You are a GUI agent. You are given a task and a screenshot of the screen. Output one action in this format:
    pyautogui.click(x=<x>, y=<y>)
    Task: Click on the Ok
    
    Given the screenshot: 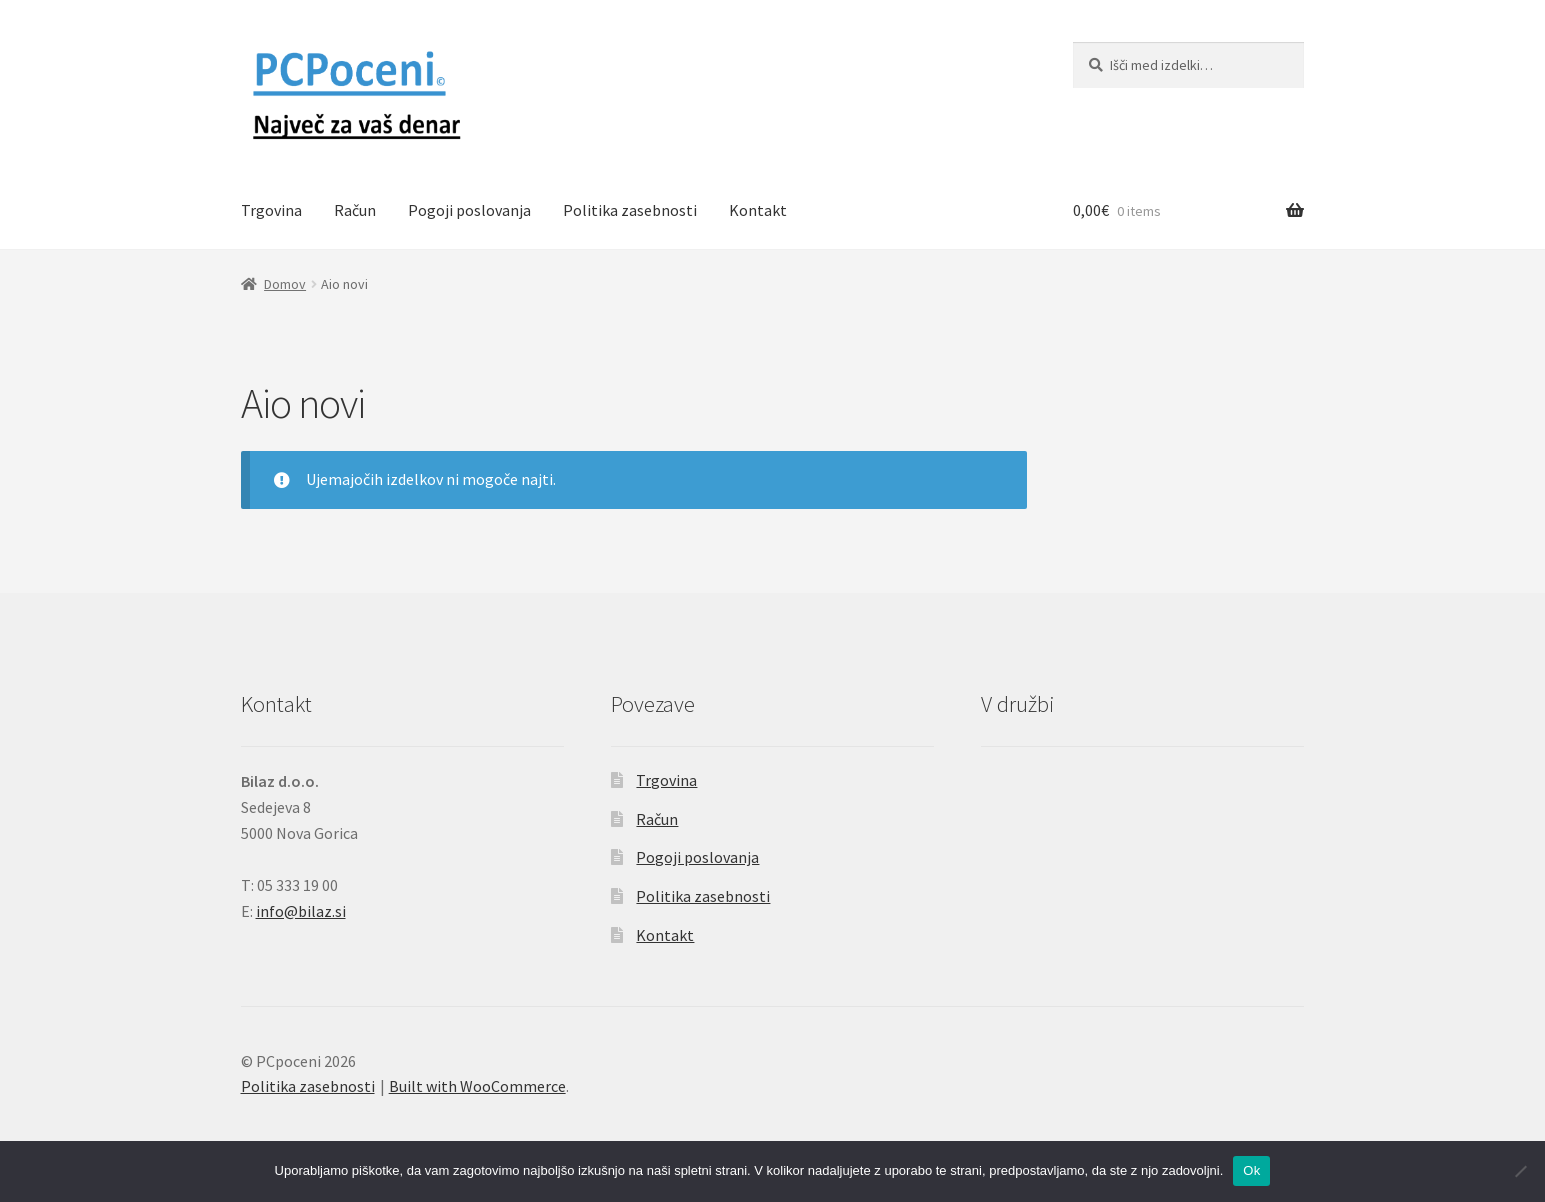 What is the action you would take?
    pyautogui.click(x=1251, y=1170)
    